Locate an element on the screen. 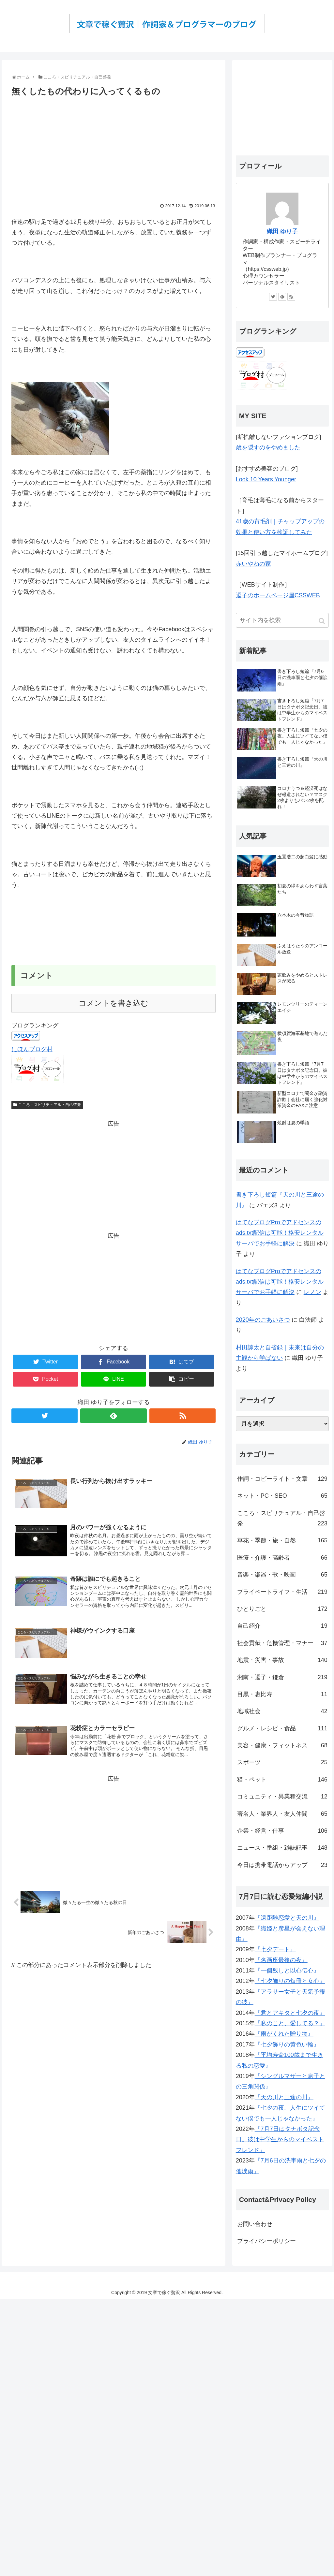  スポーツ is located at coordinates (282, 1762).